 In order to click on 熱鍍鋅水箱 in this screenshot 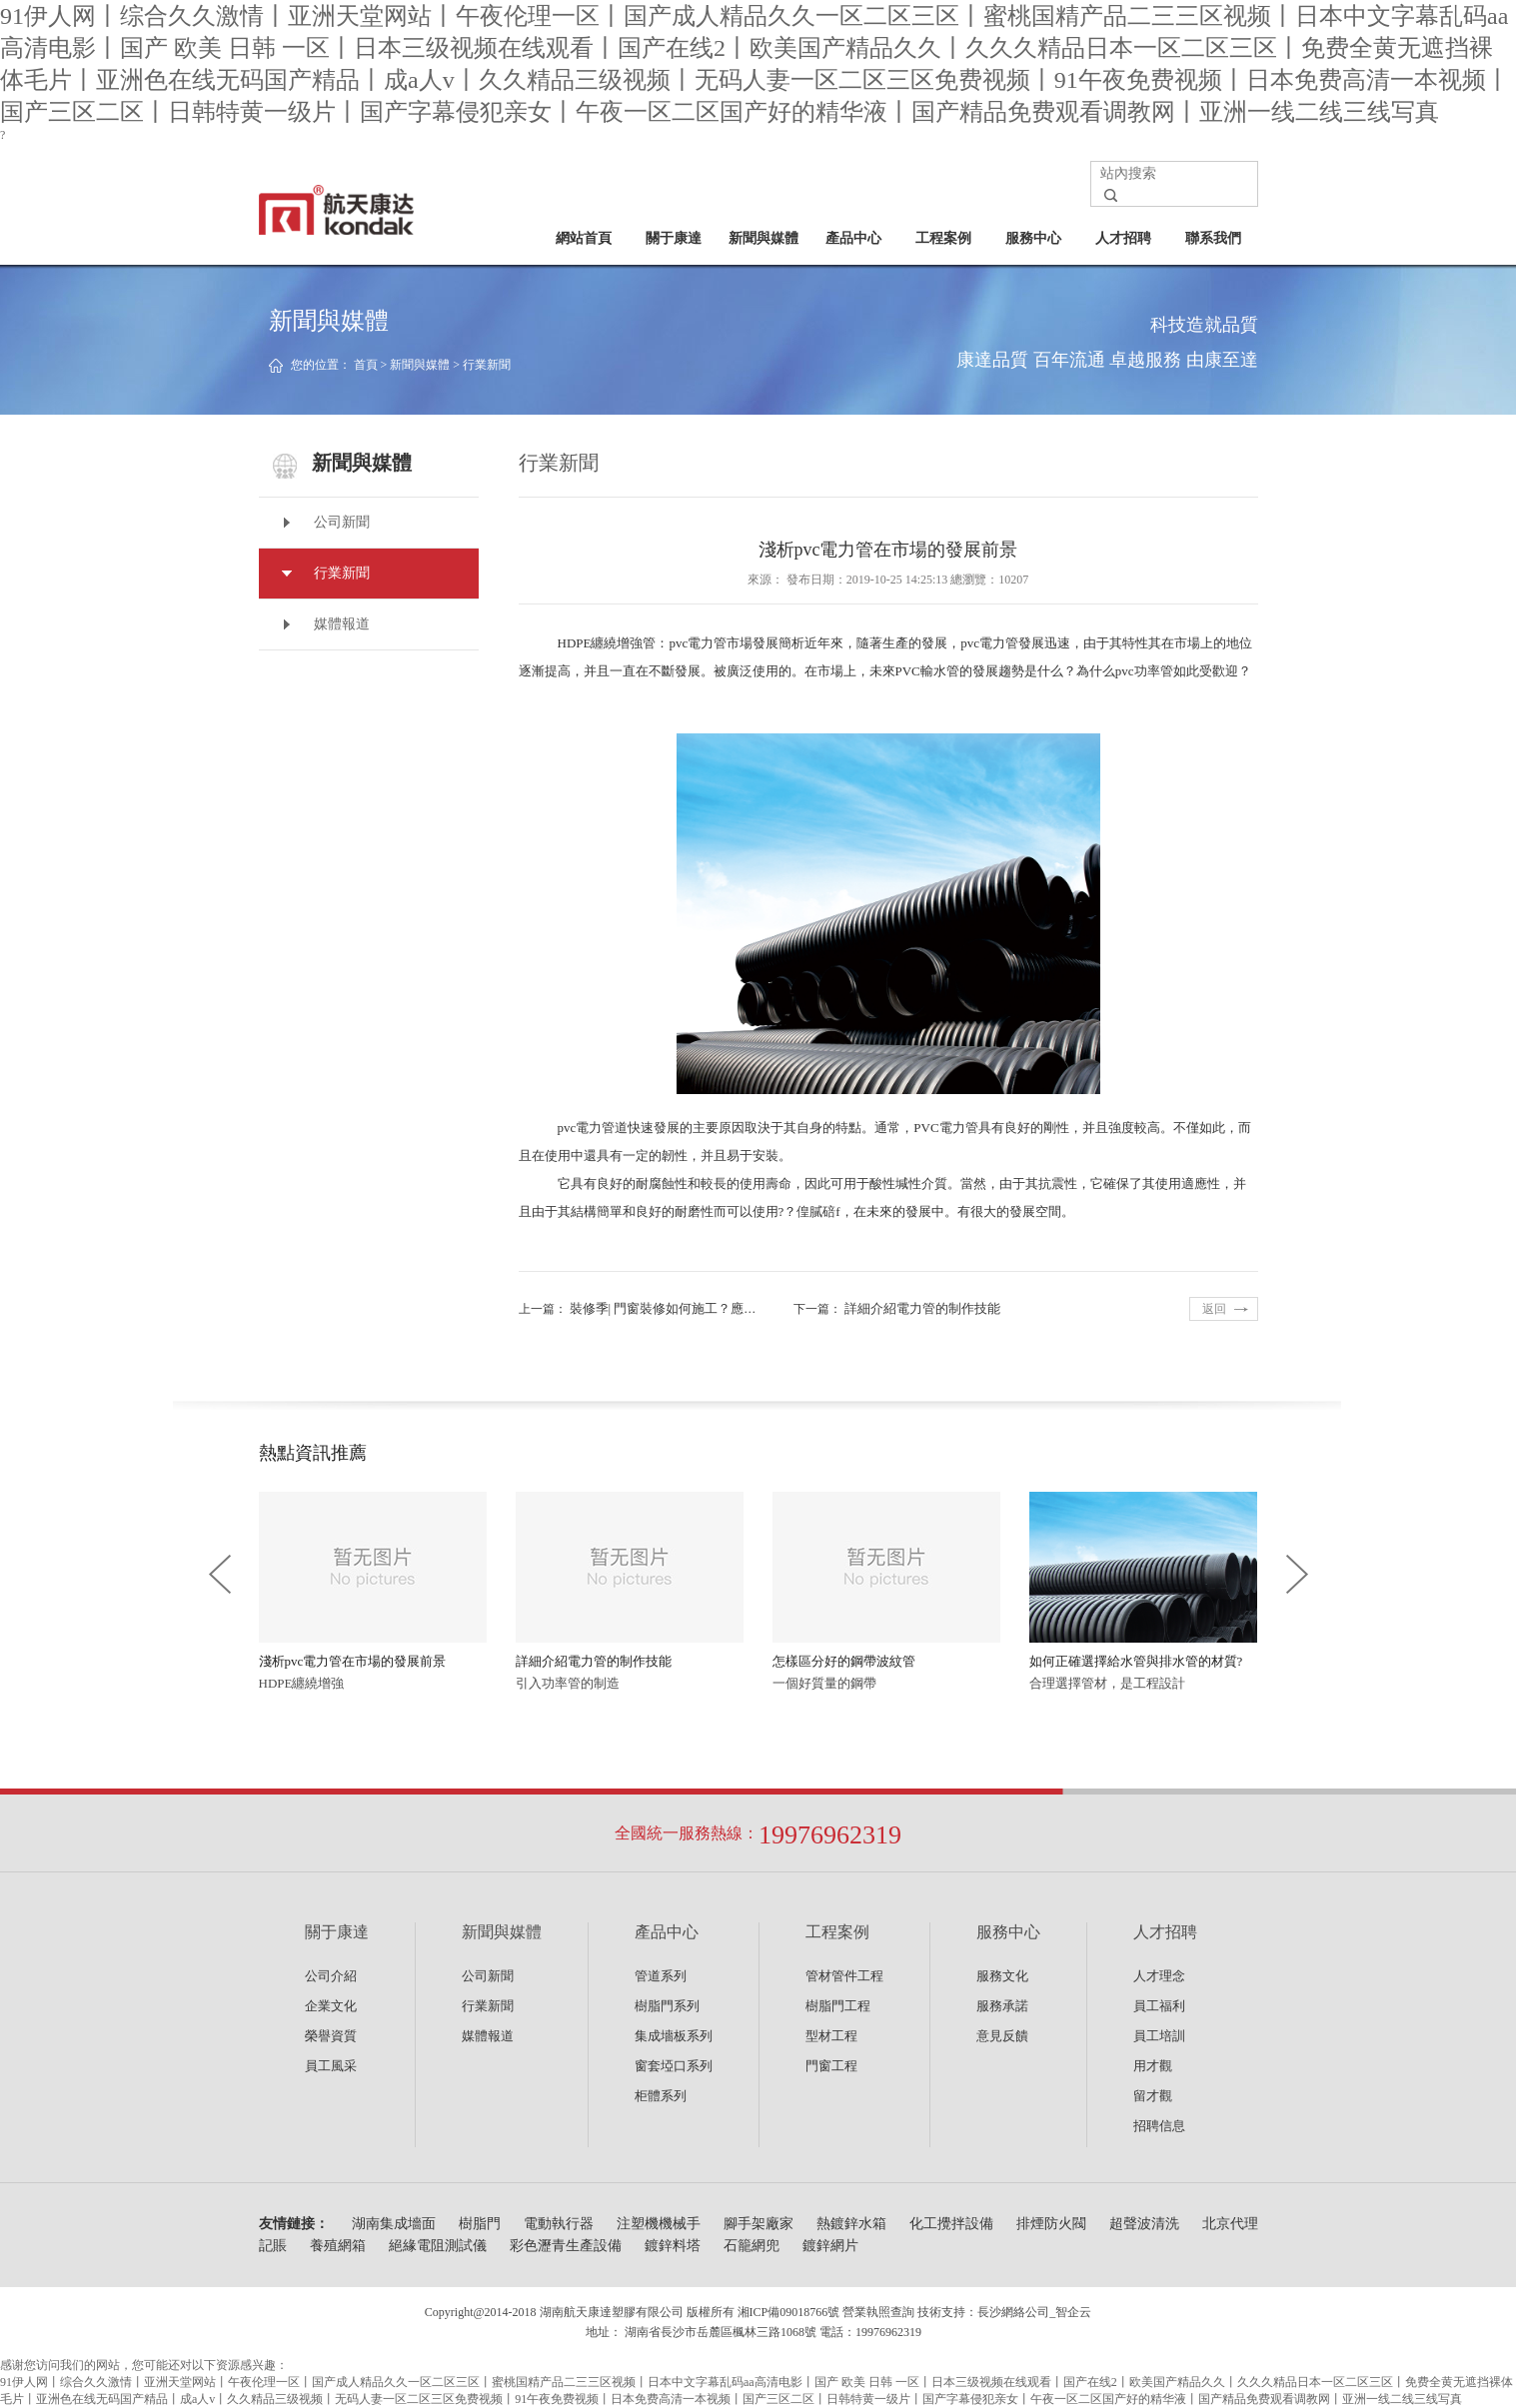, I will do `click(851, 2223)`.